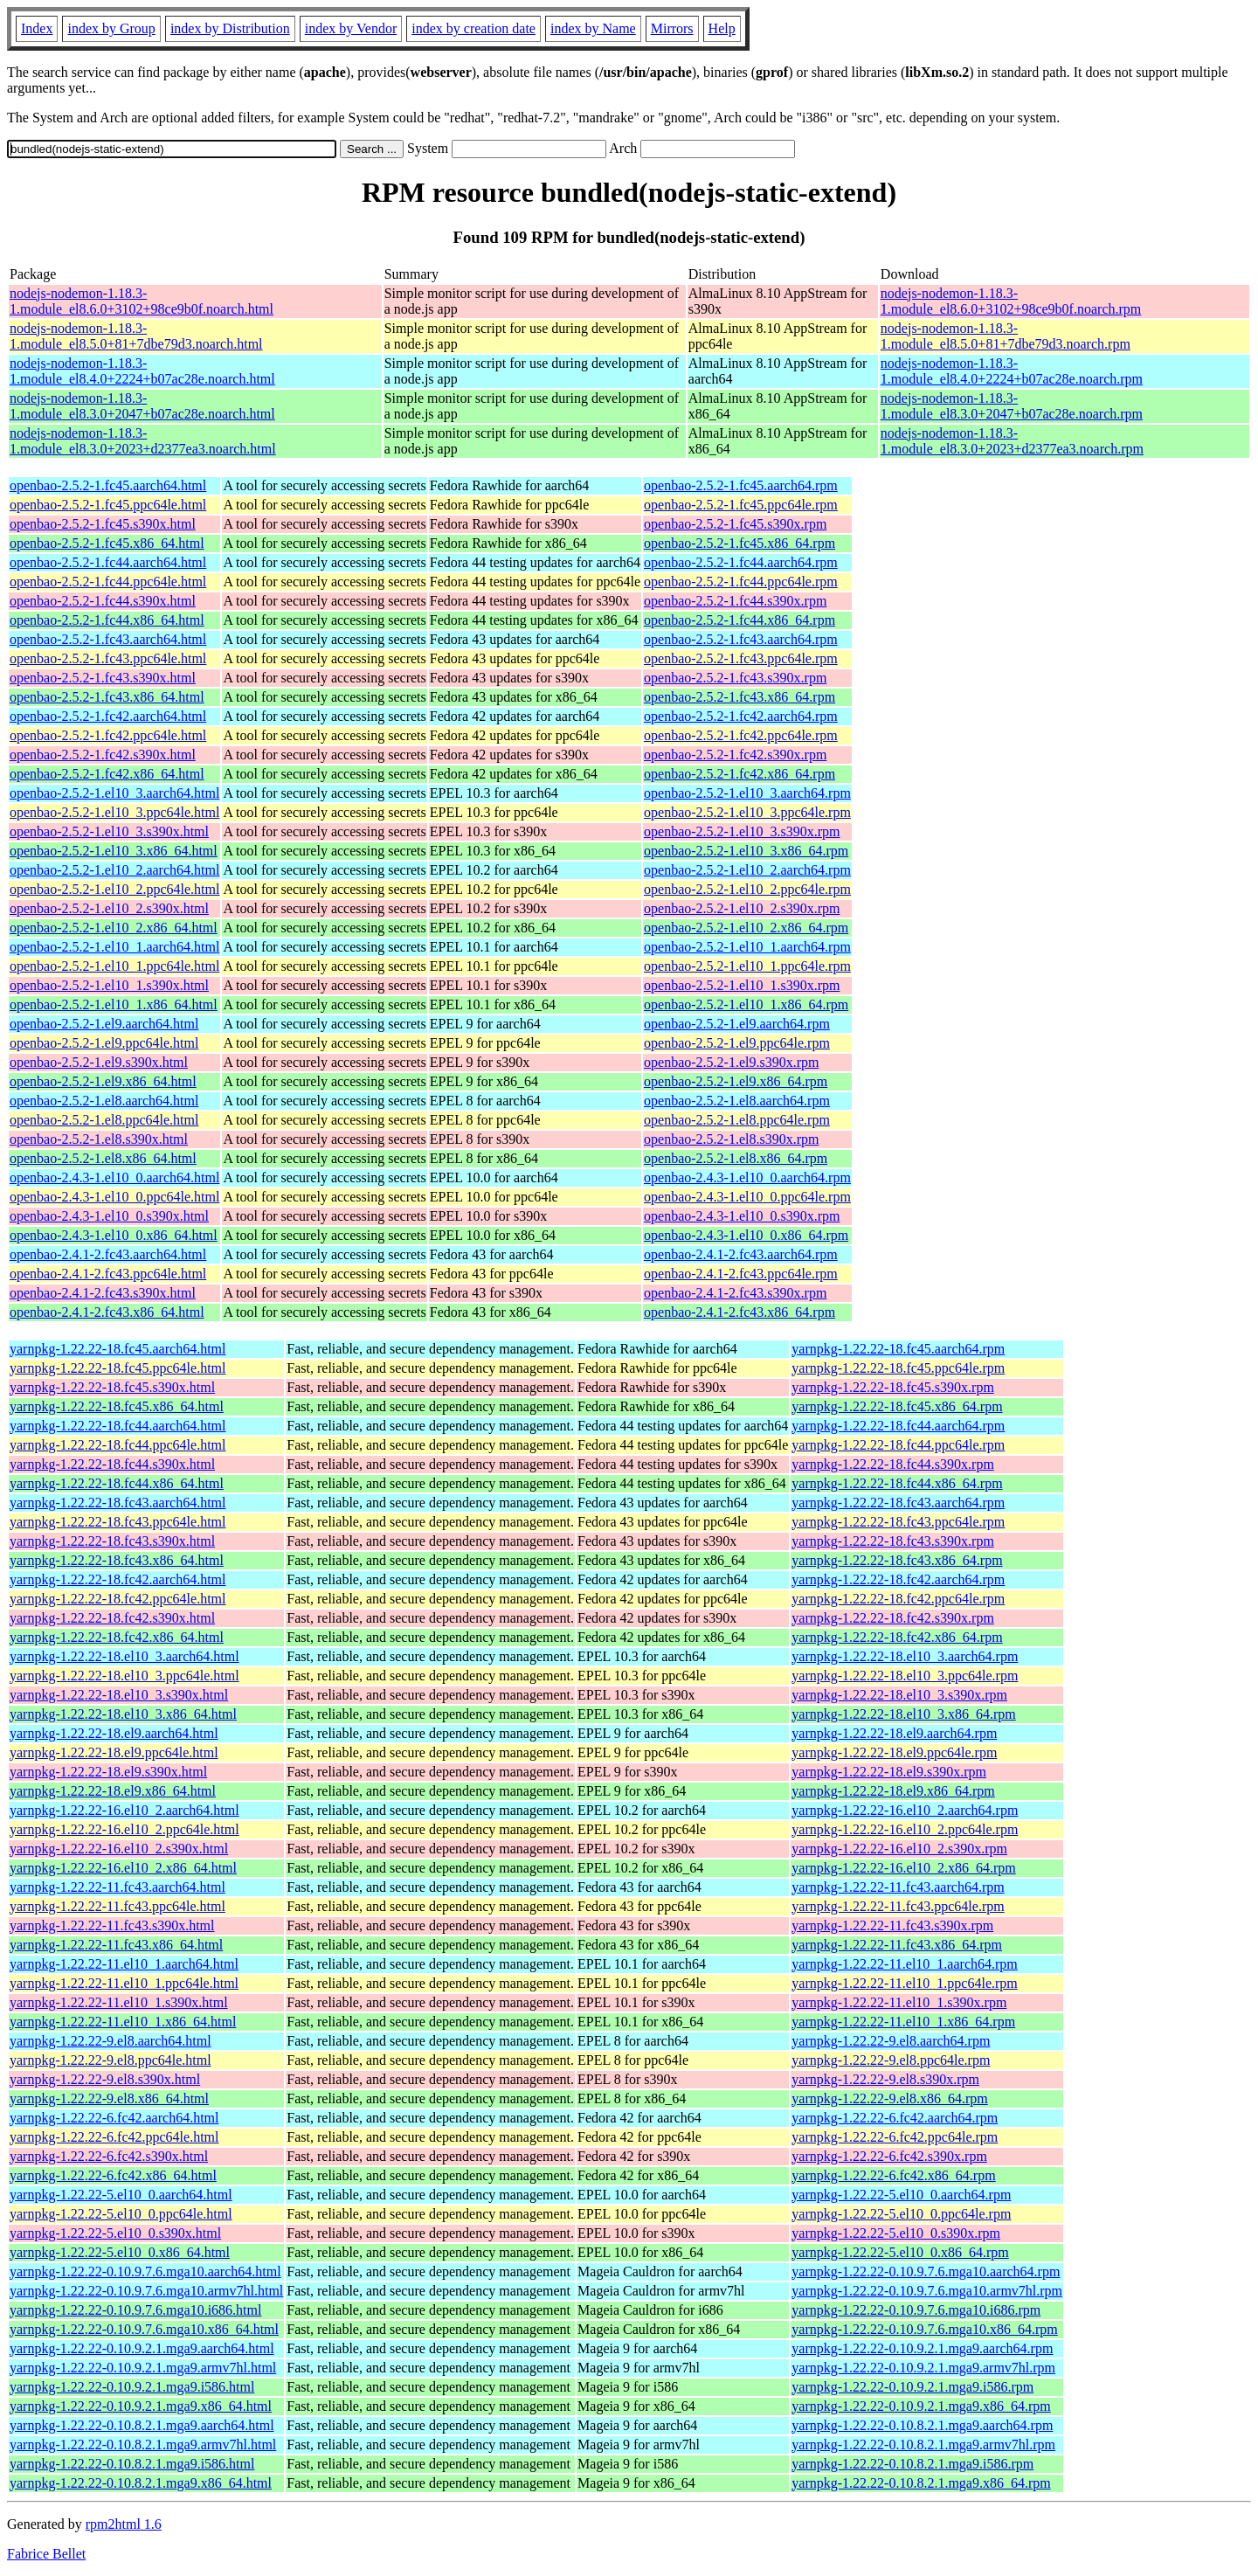  I want to click on nodejs-nodemon-1.18.3-1.module_el8.3.0+2047+b07ac28e.noarch.rpm, so click(1012, 406).